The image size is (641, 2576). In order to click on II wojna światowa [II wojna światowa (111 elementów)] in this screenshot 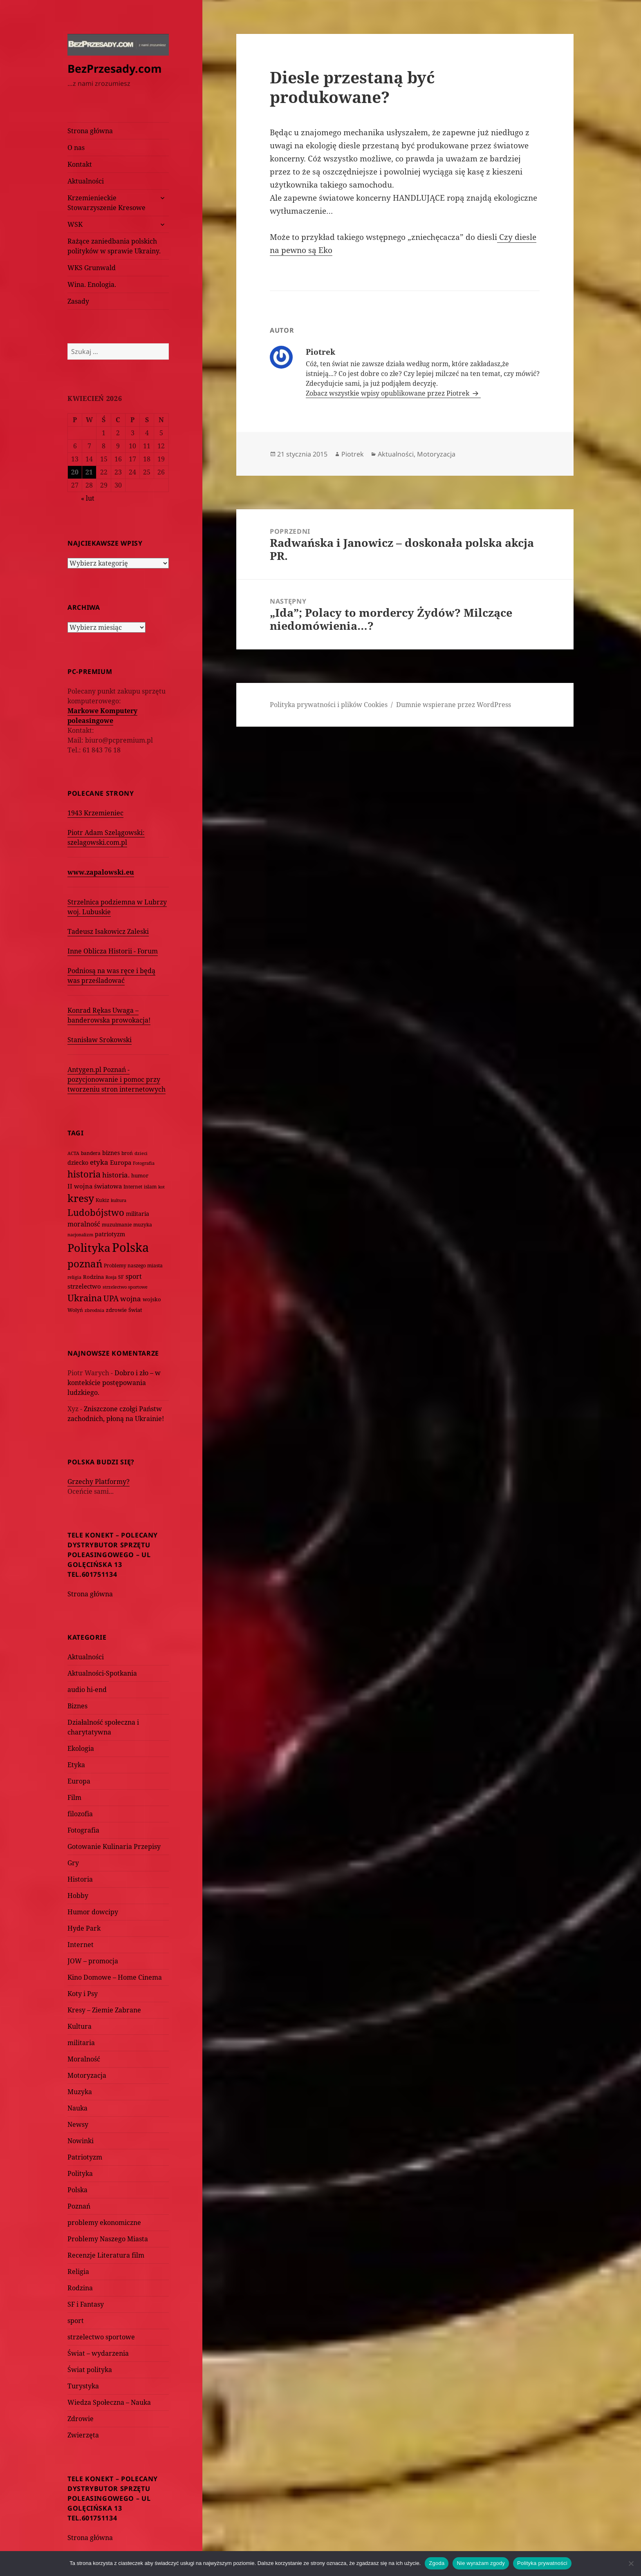, I will do `click(94, 1186)`.